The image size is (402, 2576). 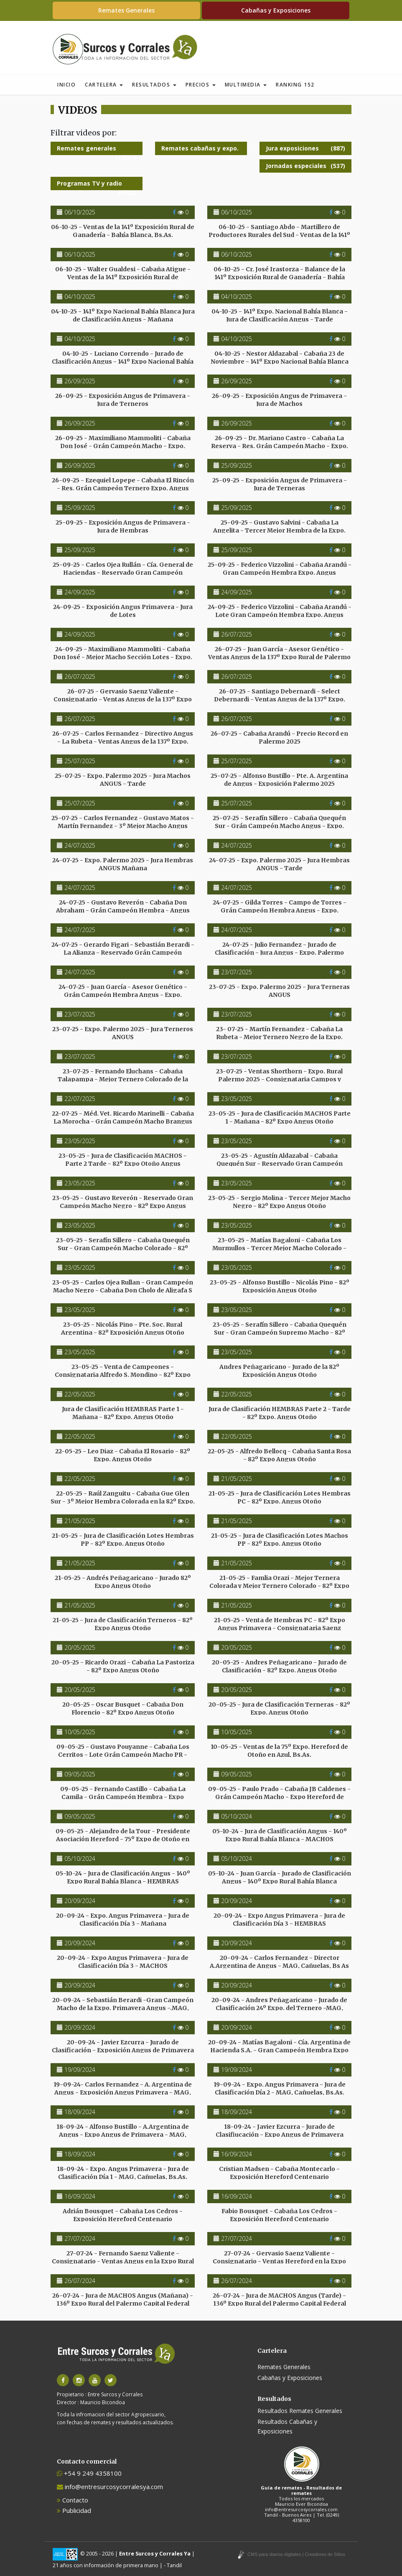 What do you see at coordinates (279, 1877) in the screenshot?
I see `05-10-24 - Juan García - Jurado de Clasificación Angus - 140º Expo Rural Bahía Blanca` at bounding box center [279, 1877].